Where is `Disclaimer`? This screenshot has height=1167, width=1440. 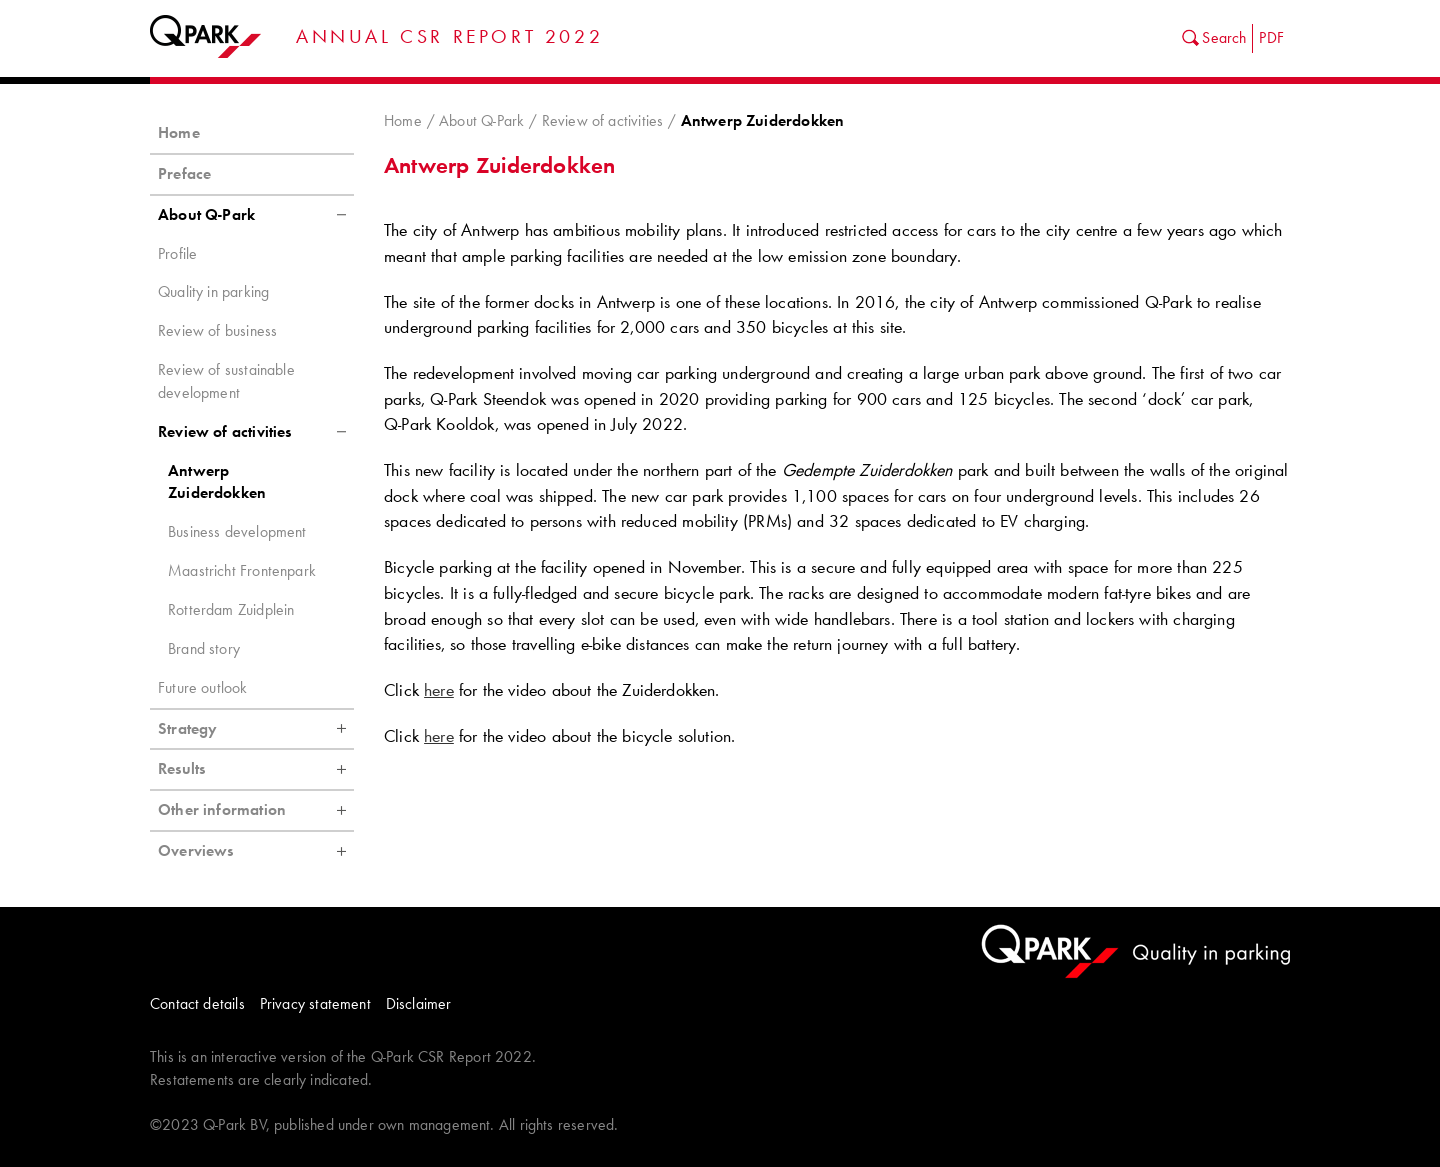 Disclaimer is located at coordinates (419, 1003).